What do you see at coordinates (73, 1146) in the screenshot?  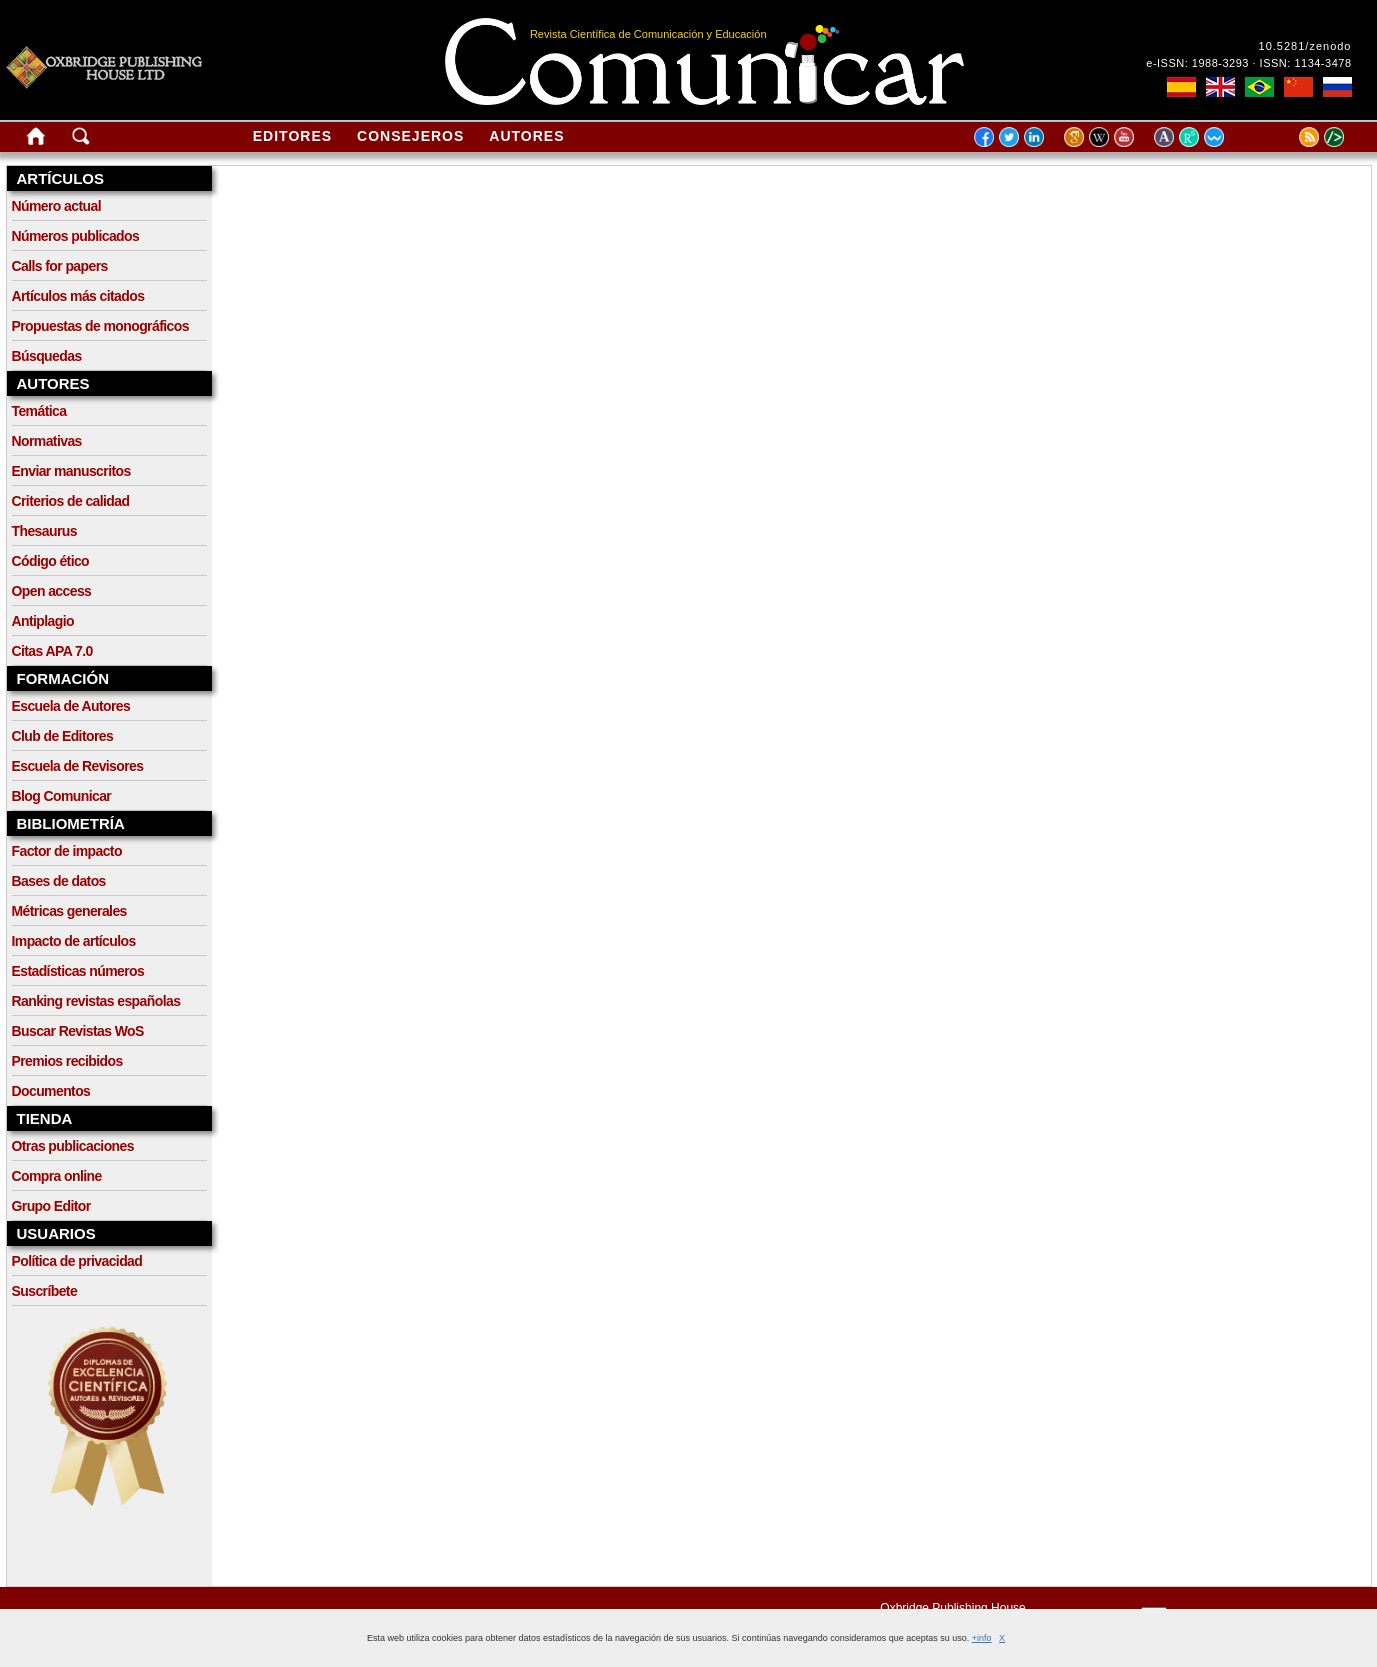 I see `Otras publicaciones` at bounding box center [73, 1146].